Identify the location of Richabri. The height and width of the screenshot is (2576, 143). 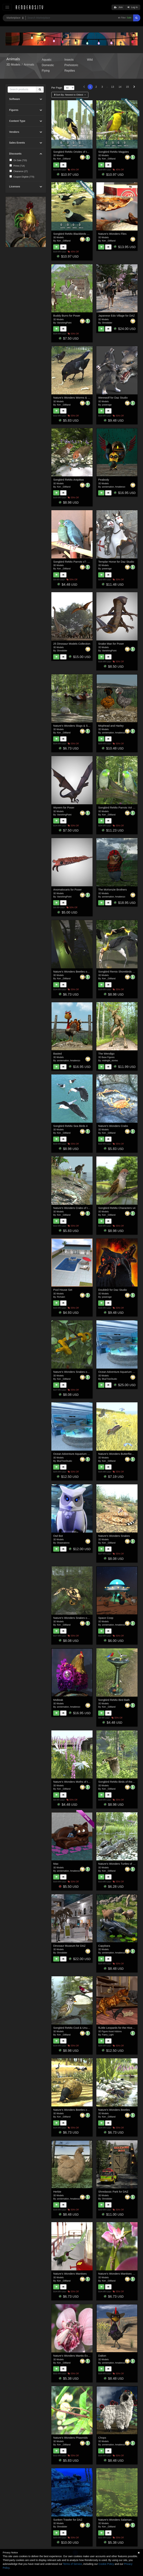
(61, 1297).